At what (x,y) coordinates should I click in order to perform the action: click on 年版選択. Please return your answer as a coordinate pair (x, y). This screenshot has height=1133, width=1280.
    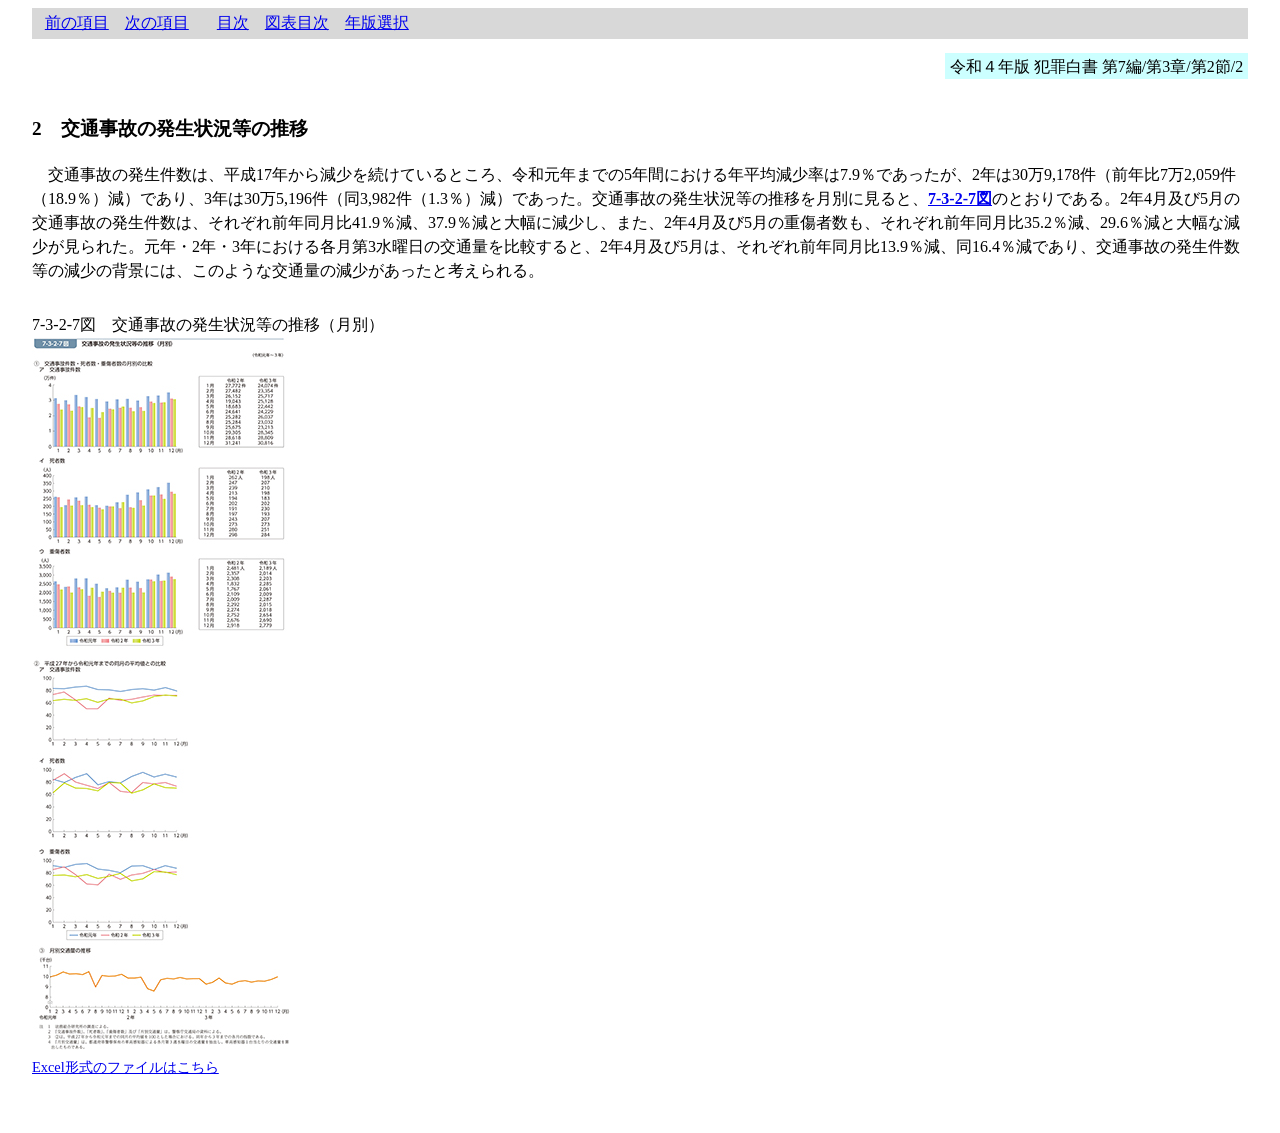
    Looking at the image, I should click on (377, 22).